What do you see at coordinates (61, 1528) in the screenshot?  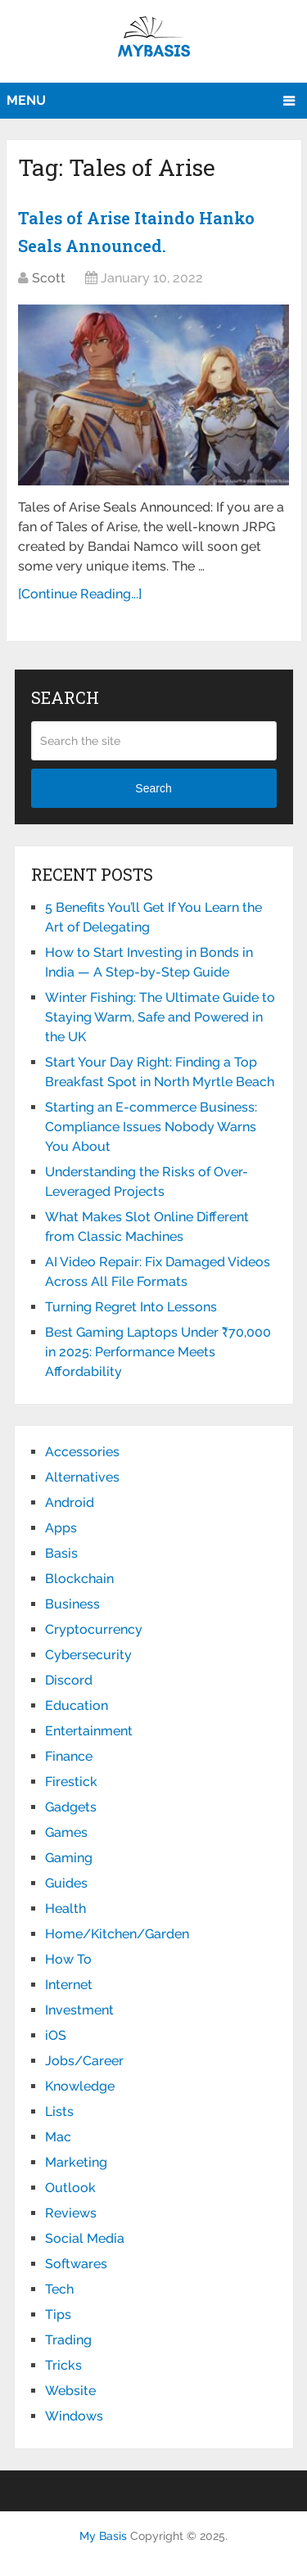 I see `Apps` at bounding box center [61, 1528].